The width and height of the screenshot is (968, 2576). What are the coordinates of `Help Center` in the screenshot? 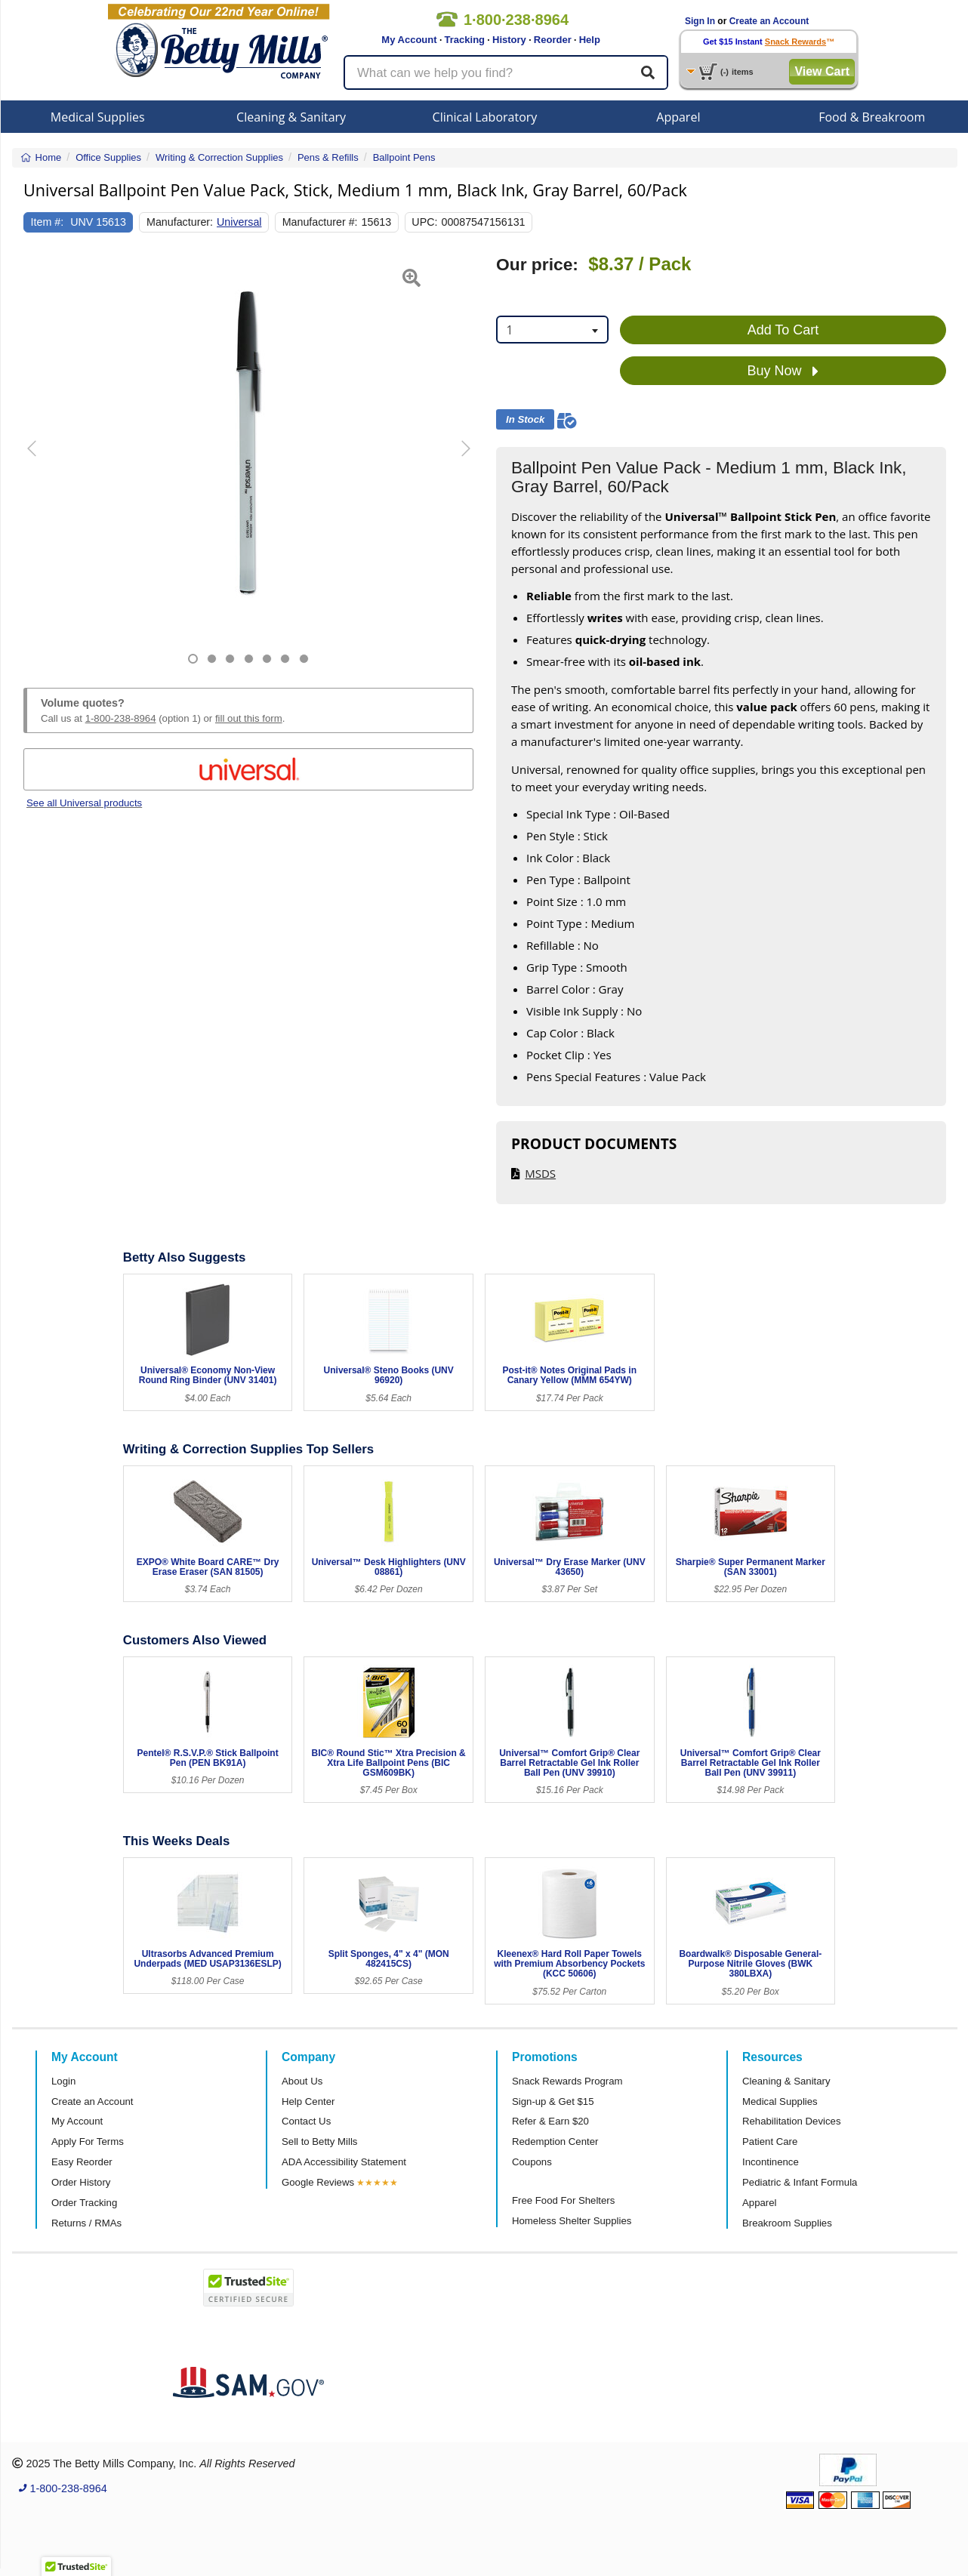 It's located at (308, 2101).